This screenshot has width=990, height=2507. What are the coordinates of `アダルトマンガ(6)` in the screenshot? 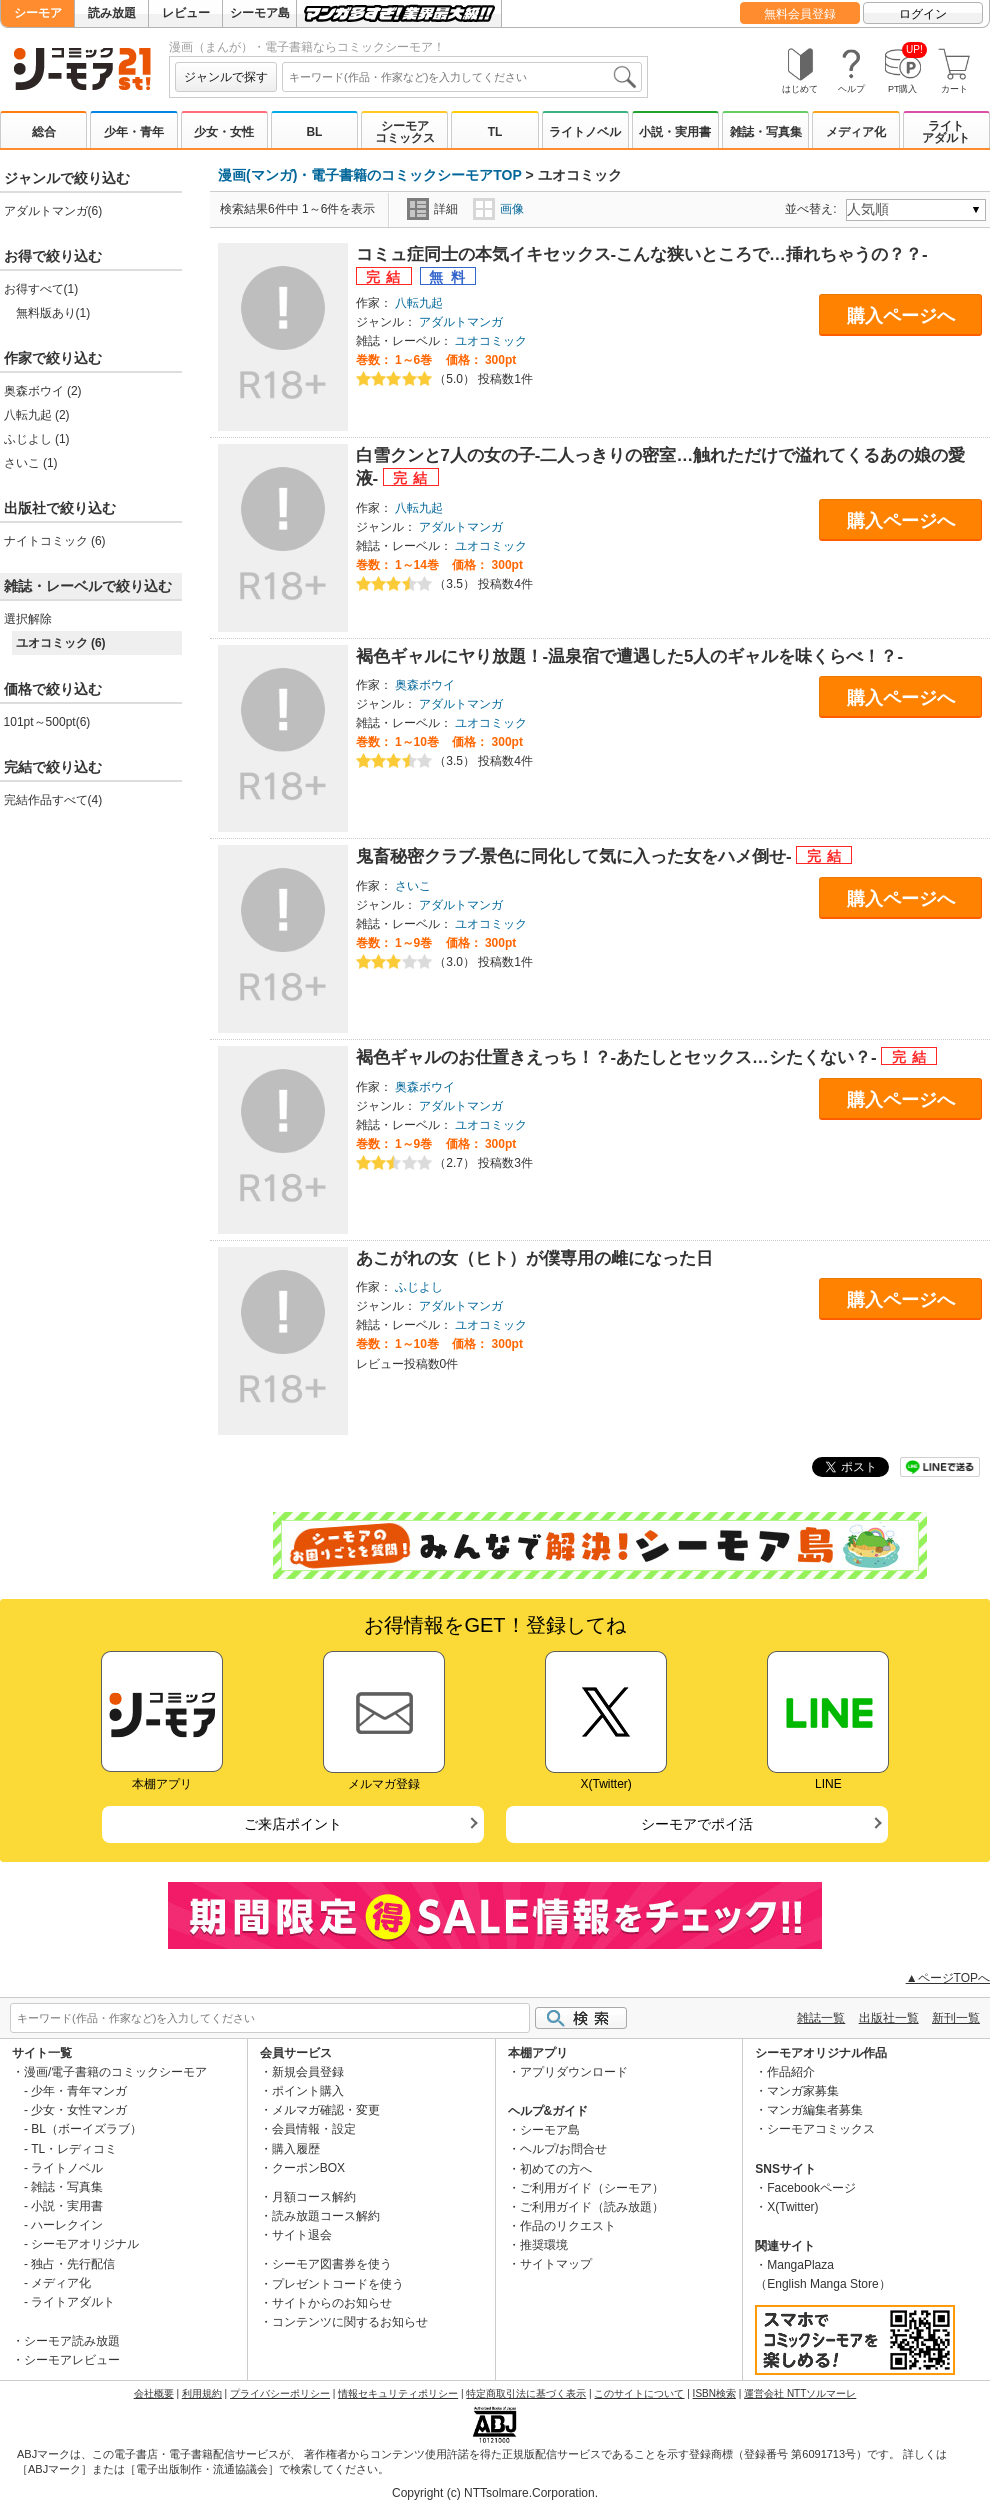 It's located at (53, 211).